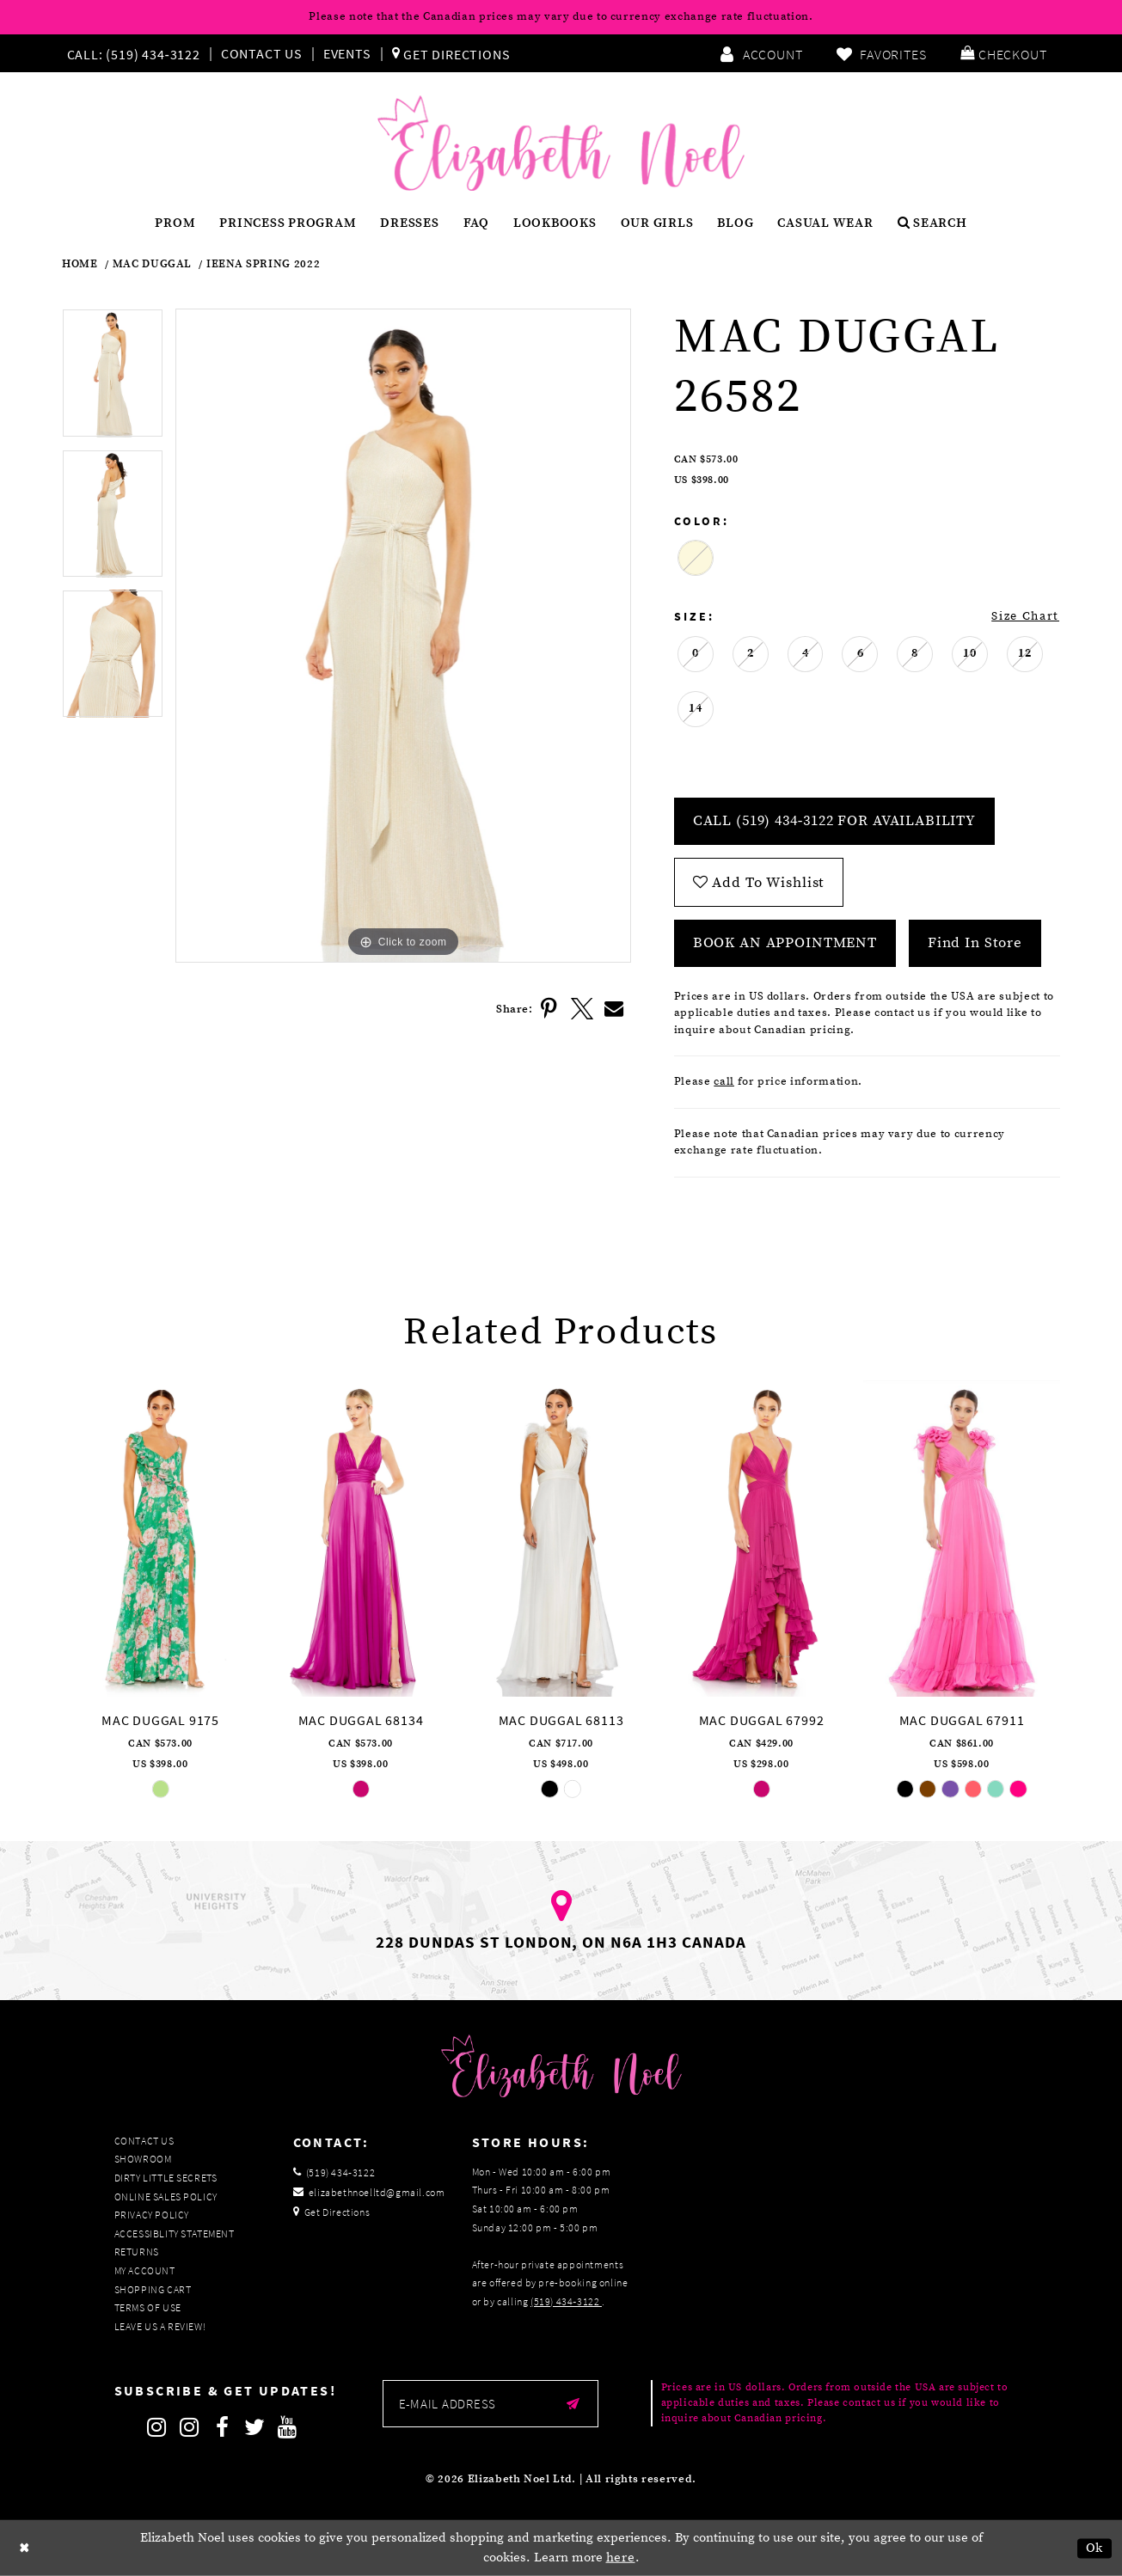 This screenshot has width=1122, height=2576. Describe the element at coordinates (157, 2427) in the screenshot. I see `[Follow on Instagram]` at that location.